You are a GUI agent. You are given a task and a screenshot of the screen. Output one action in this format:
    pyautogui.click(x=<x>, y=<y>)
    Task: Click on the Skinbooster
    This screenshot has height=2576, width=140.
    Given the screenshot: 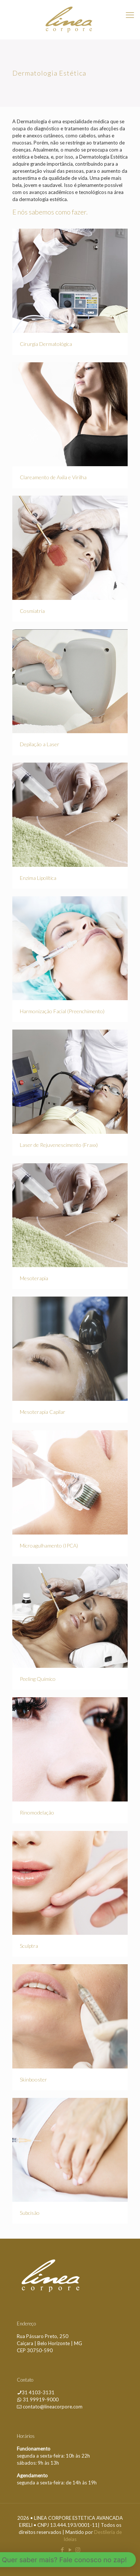 What is the action you would take?
    pyautogui.click(x=33, y=2079)
    